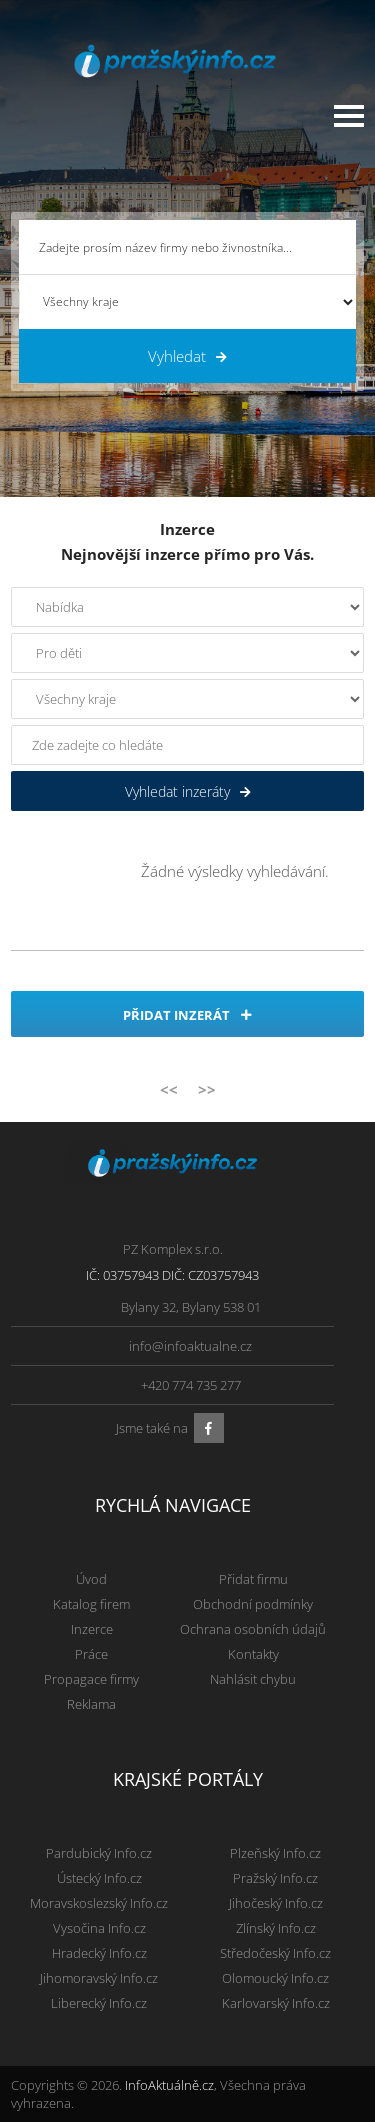  I want to click on Olomoucký Info.cz, so click(275, 1978).